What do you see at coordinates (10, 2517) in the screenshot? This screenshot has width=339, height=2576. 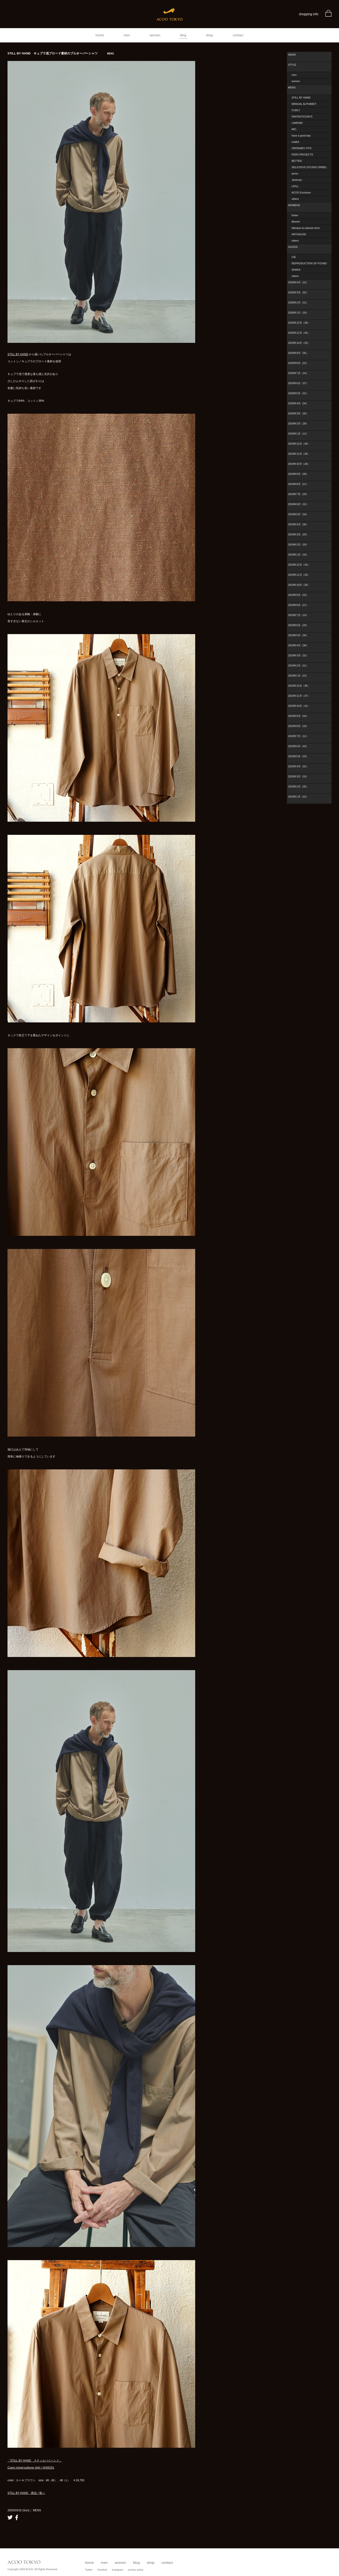 I see `twitter` at bounding box center [10, 2517].